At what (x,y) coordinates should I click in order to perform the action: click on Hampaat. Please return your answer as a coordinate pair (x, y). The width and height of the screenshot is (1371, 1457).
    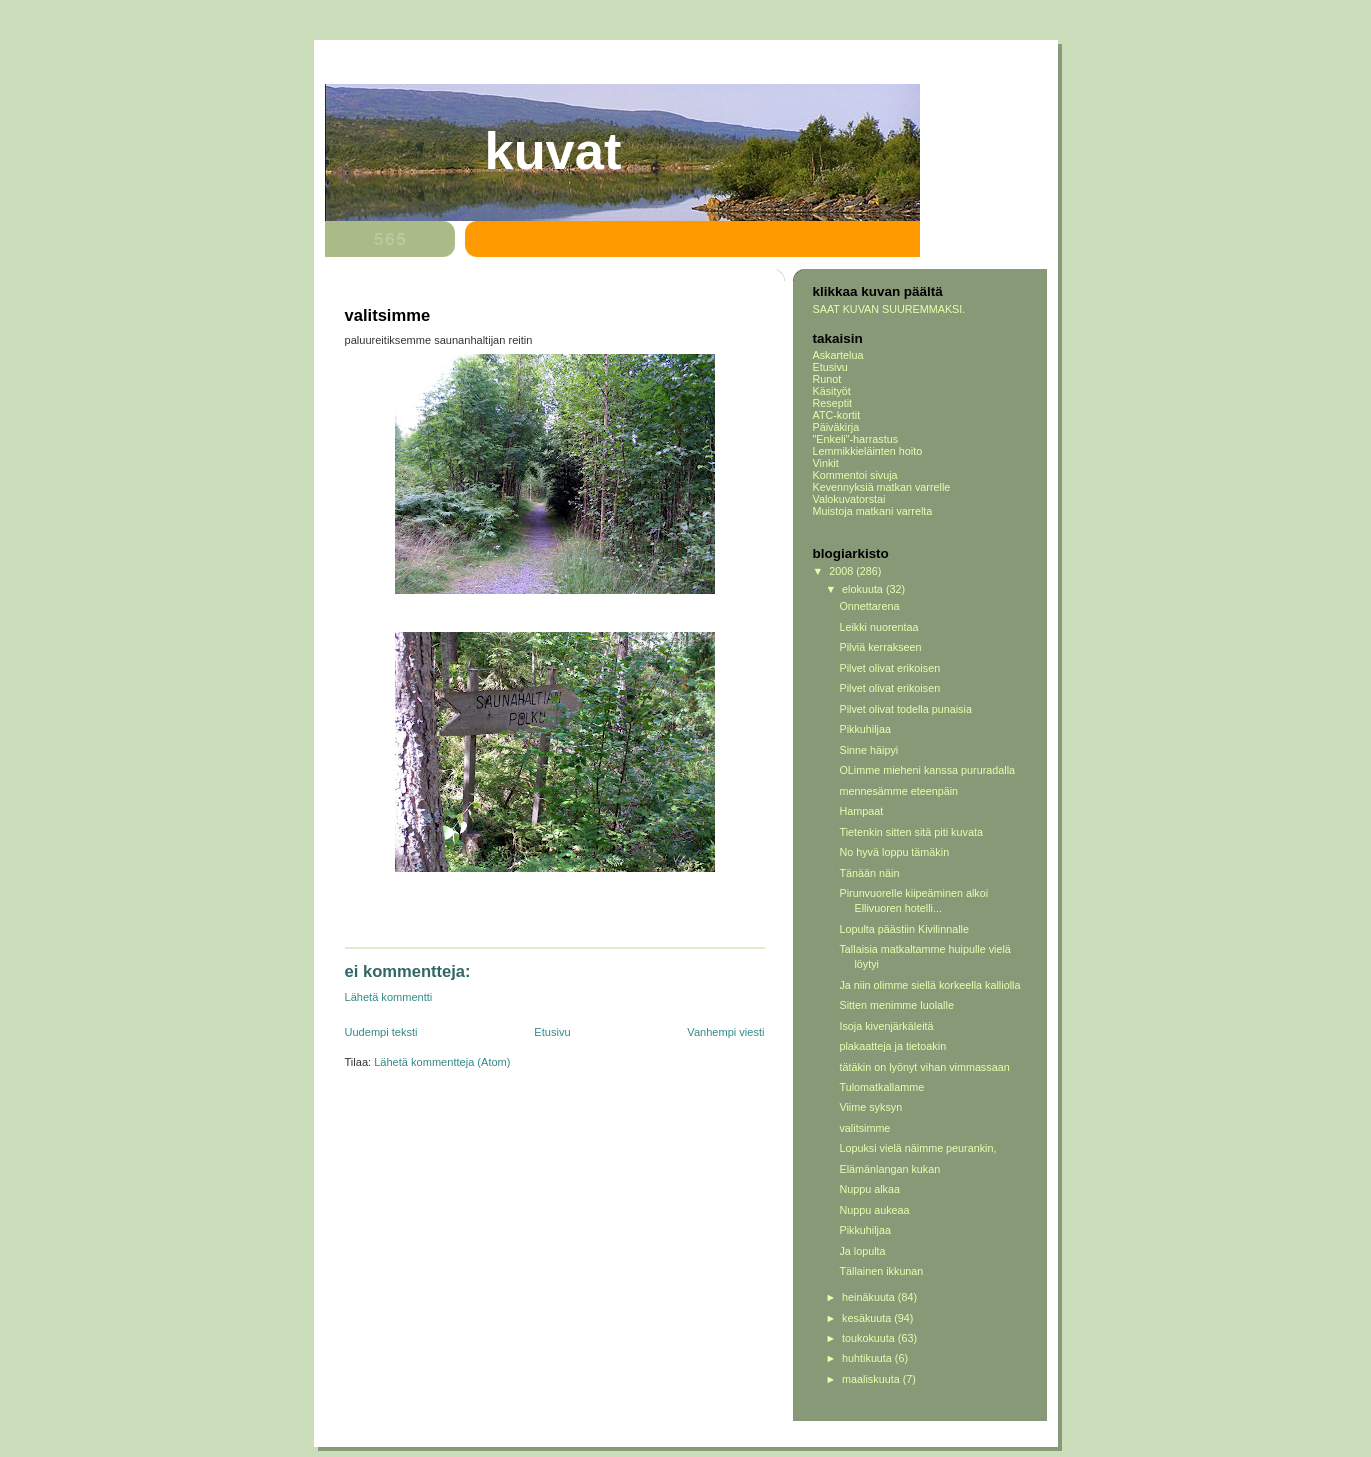
    Looking at the image, I should click on (861, 811).